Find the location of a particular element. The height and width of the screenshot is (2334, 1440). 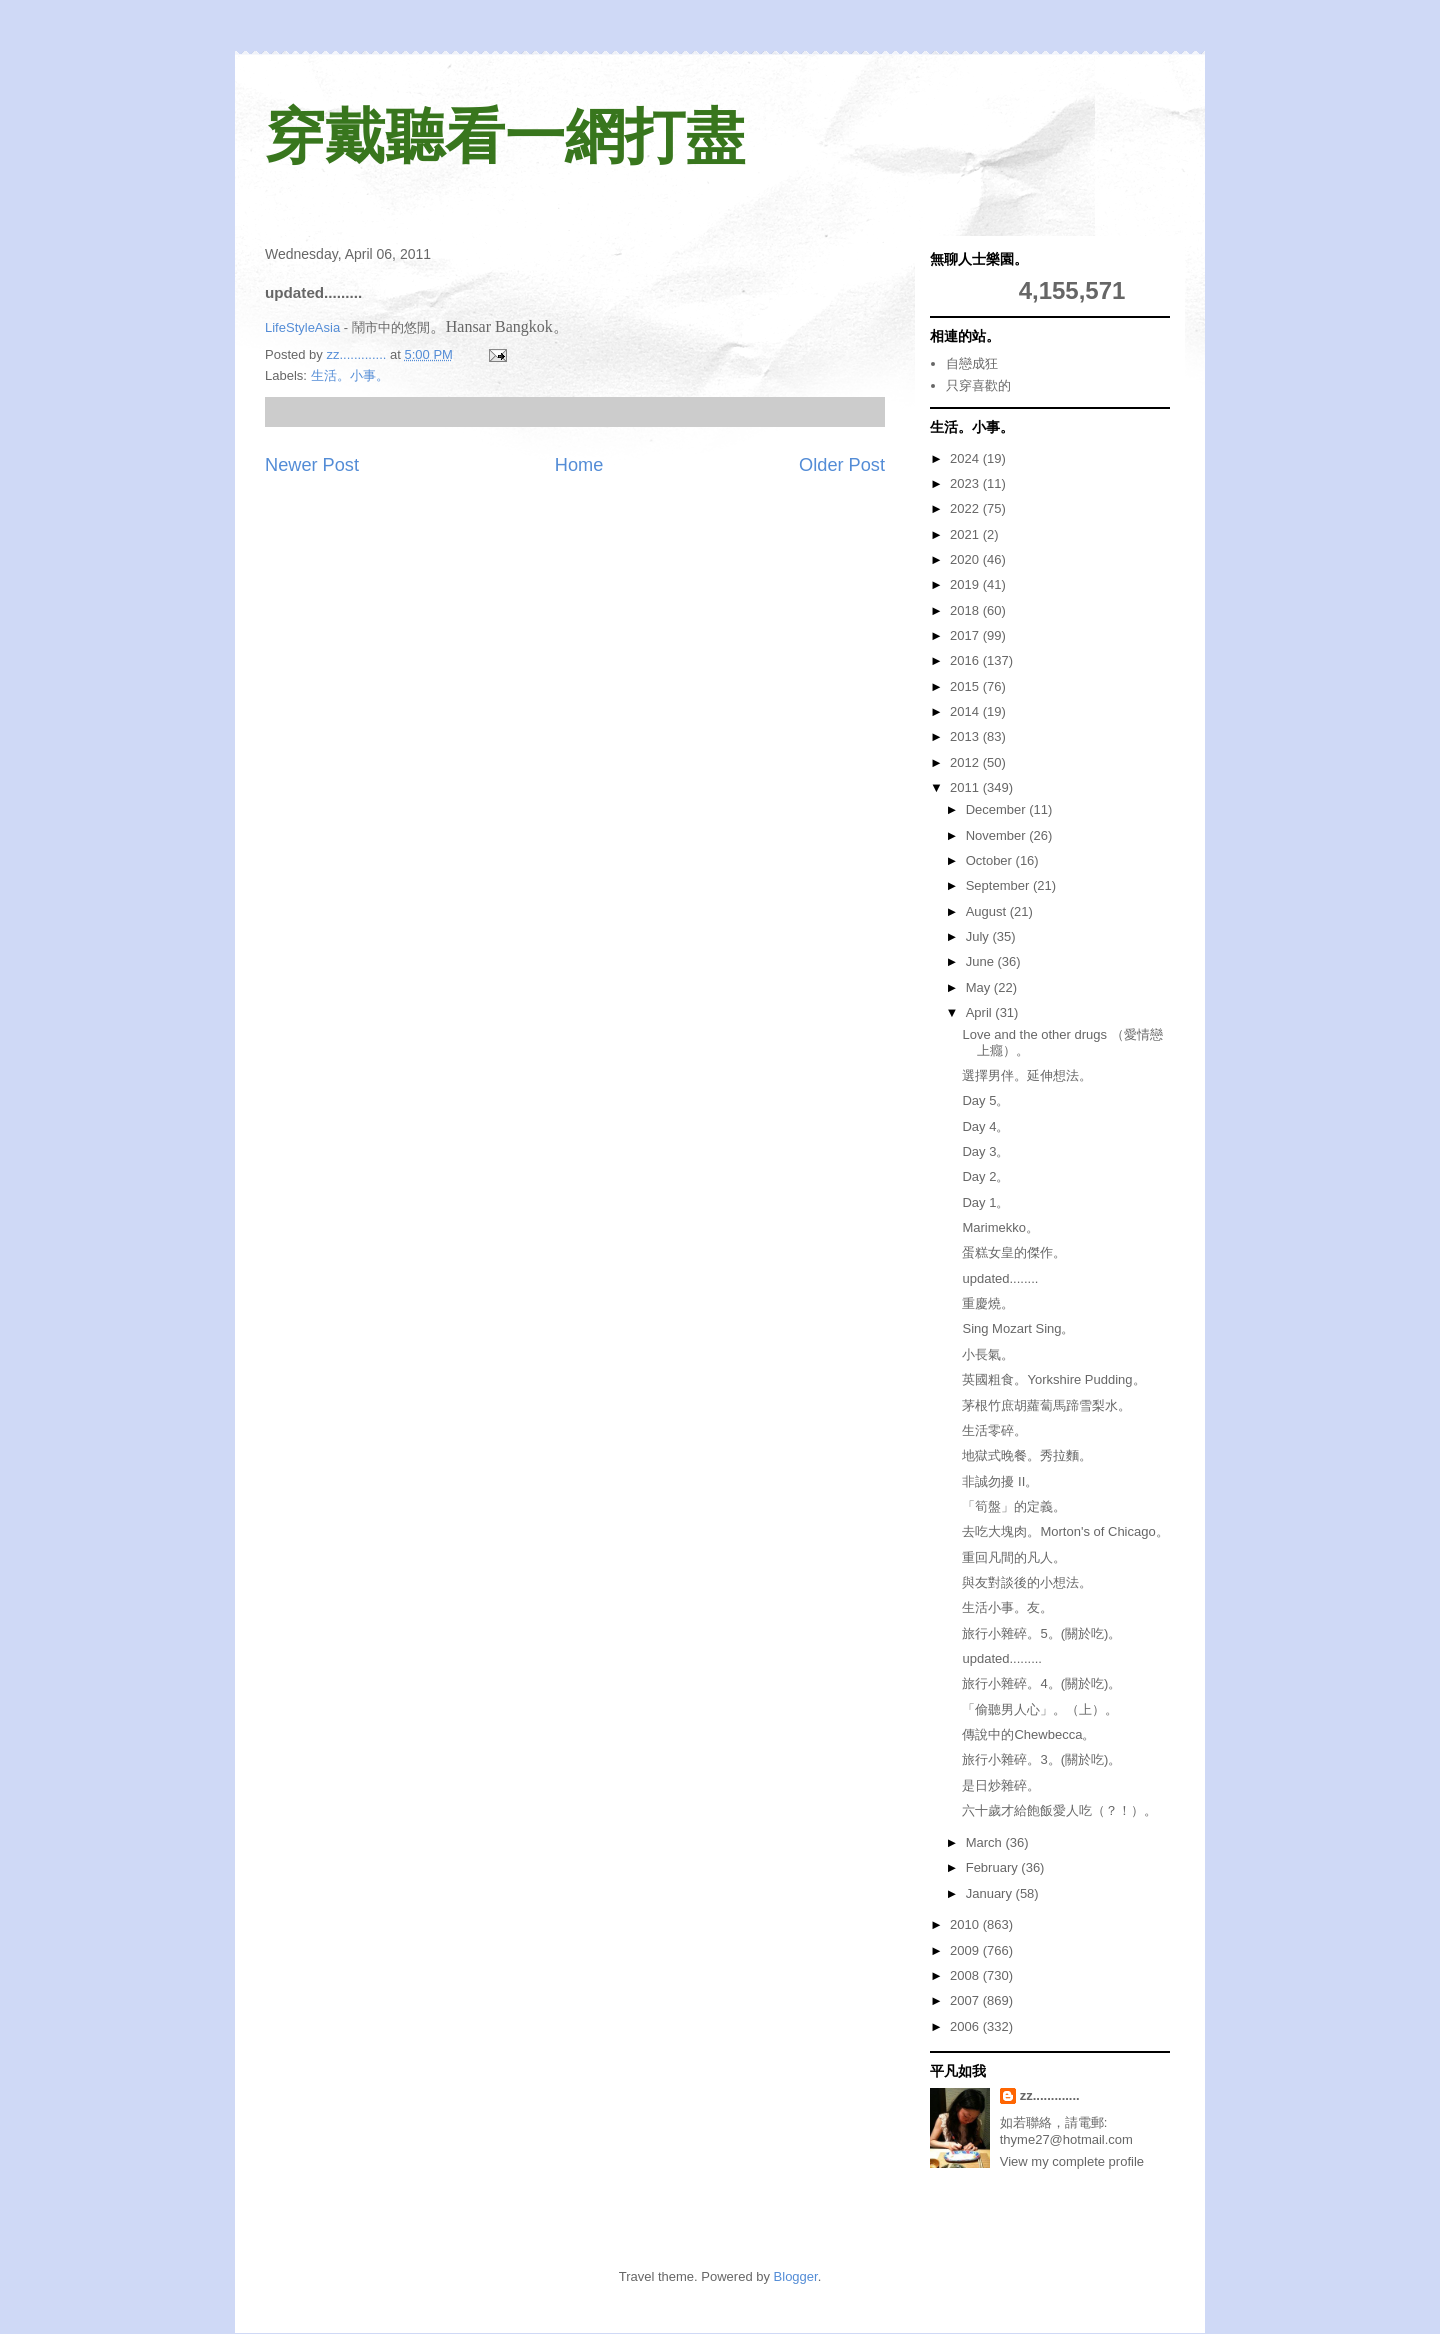

生活零碎。 is located at coordinates (994, 1430).